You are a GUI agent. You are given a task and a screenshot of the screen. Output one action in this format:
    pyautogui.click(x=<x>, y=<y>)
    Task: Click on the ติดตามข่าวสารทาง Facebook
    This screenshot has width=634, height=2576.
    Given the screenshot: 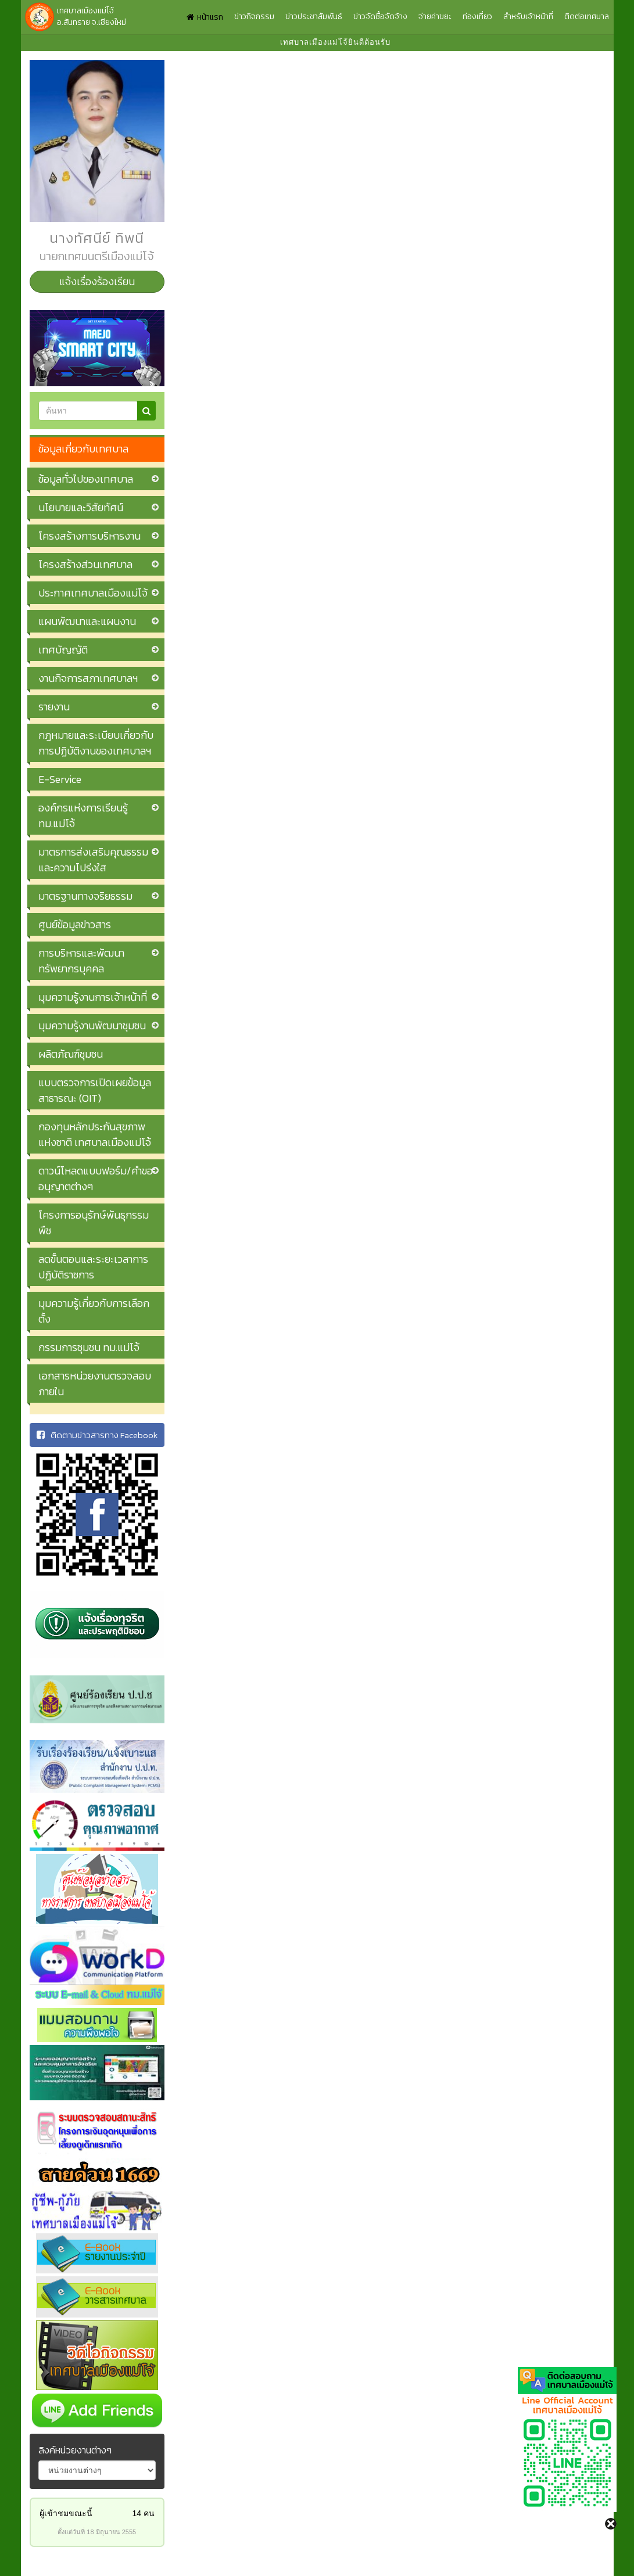 What is the action you would take?
    pyautogui.click(x=97, y=1435)
    